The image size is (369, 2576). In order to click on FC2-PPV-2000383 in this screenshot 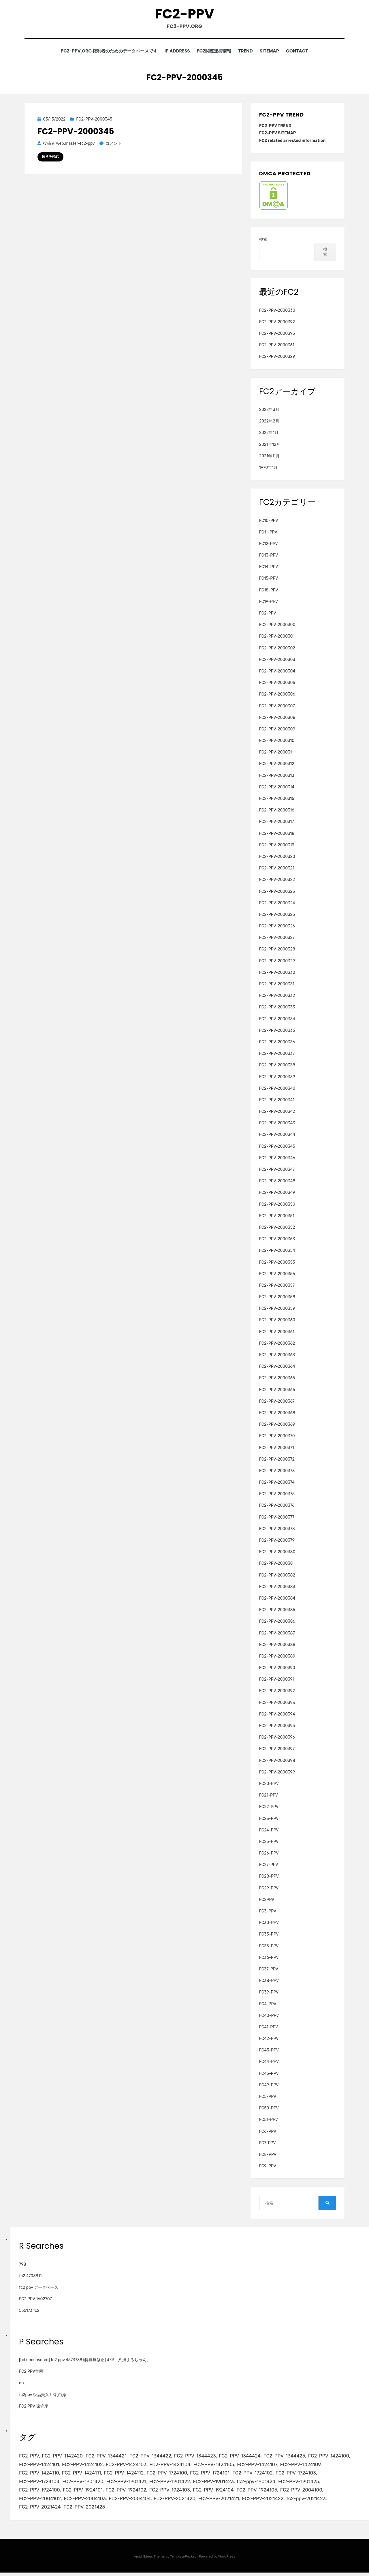, I will do `click(277, 1587)`.